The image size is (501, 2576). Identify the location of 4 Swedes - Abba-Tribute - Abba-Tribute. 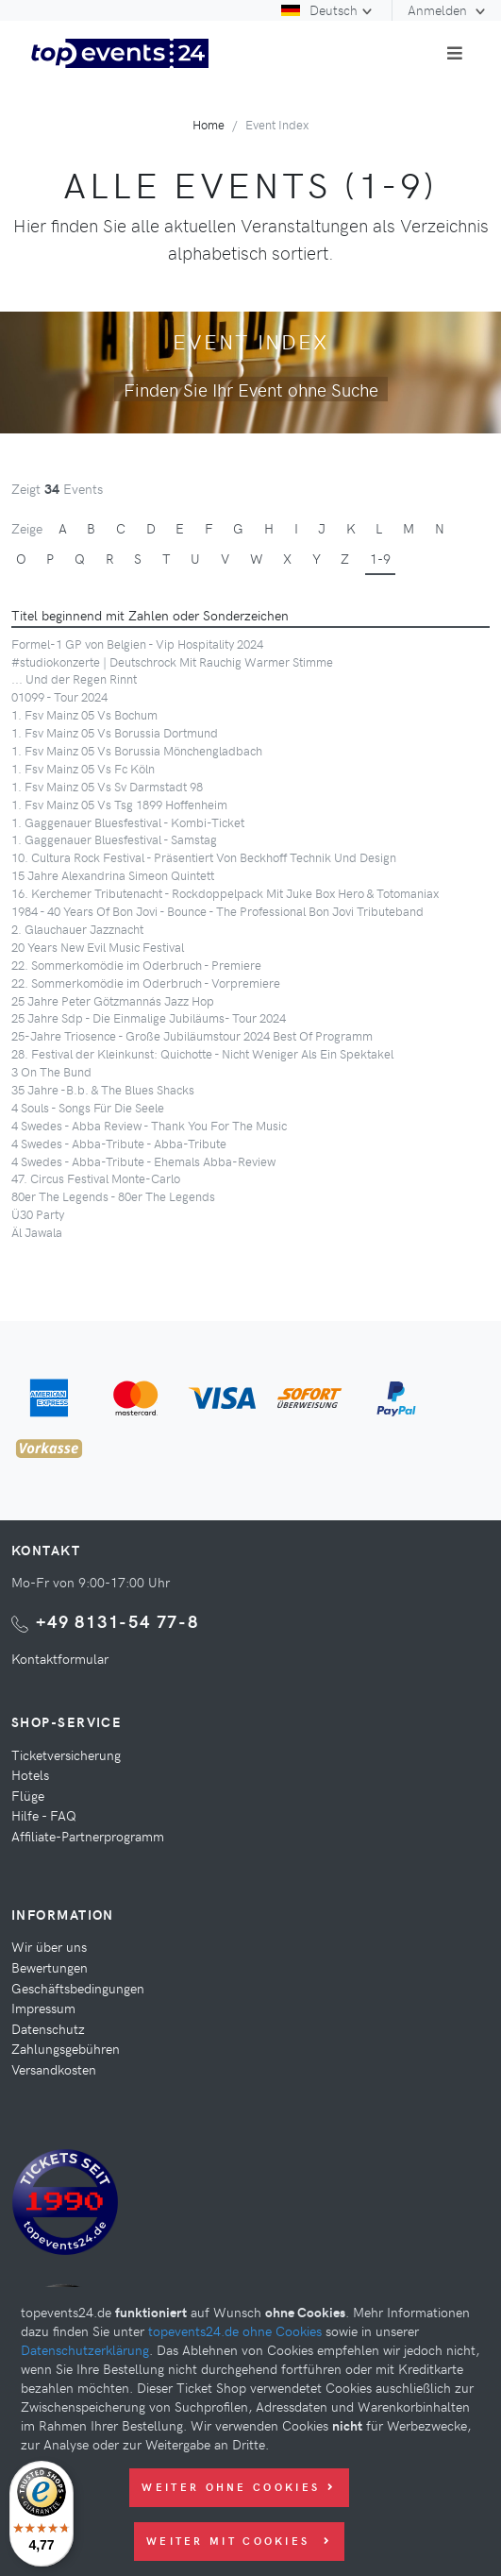
(118, 1143).